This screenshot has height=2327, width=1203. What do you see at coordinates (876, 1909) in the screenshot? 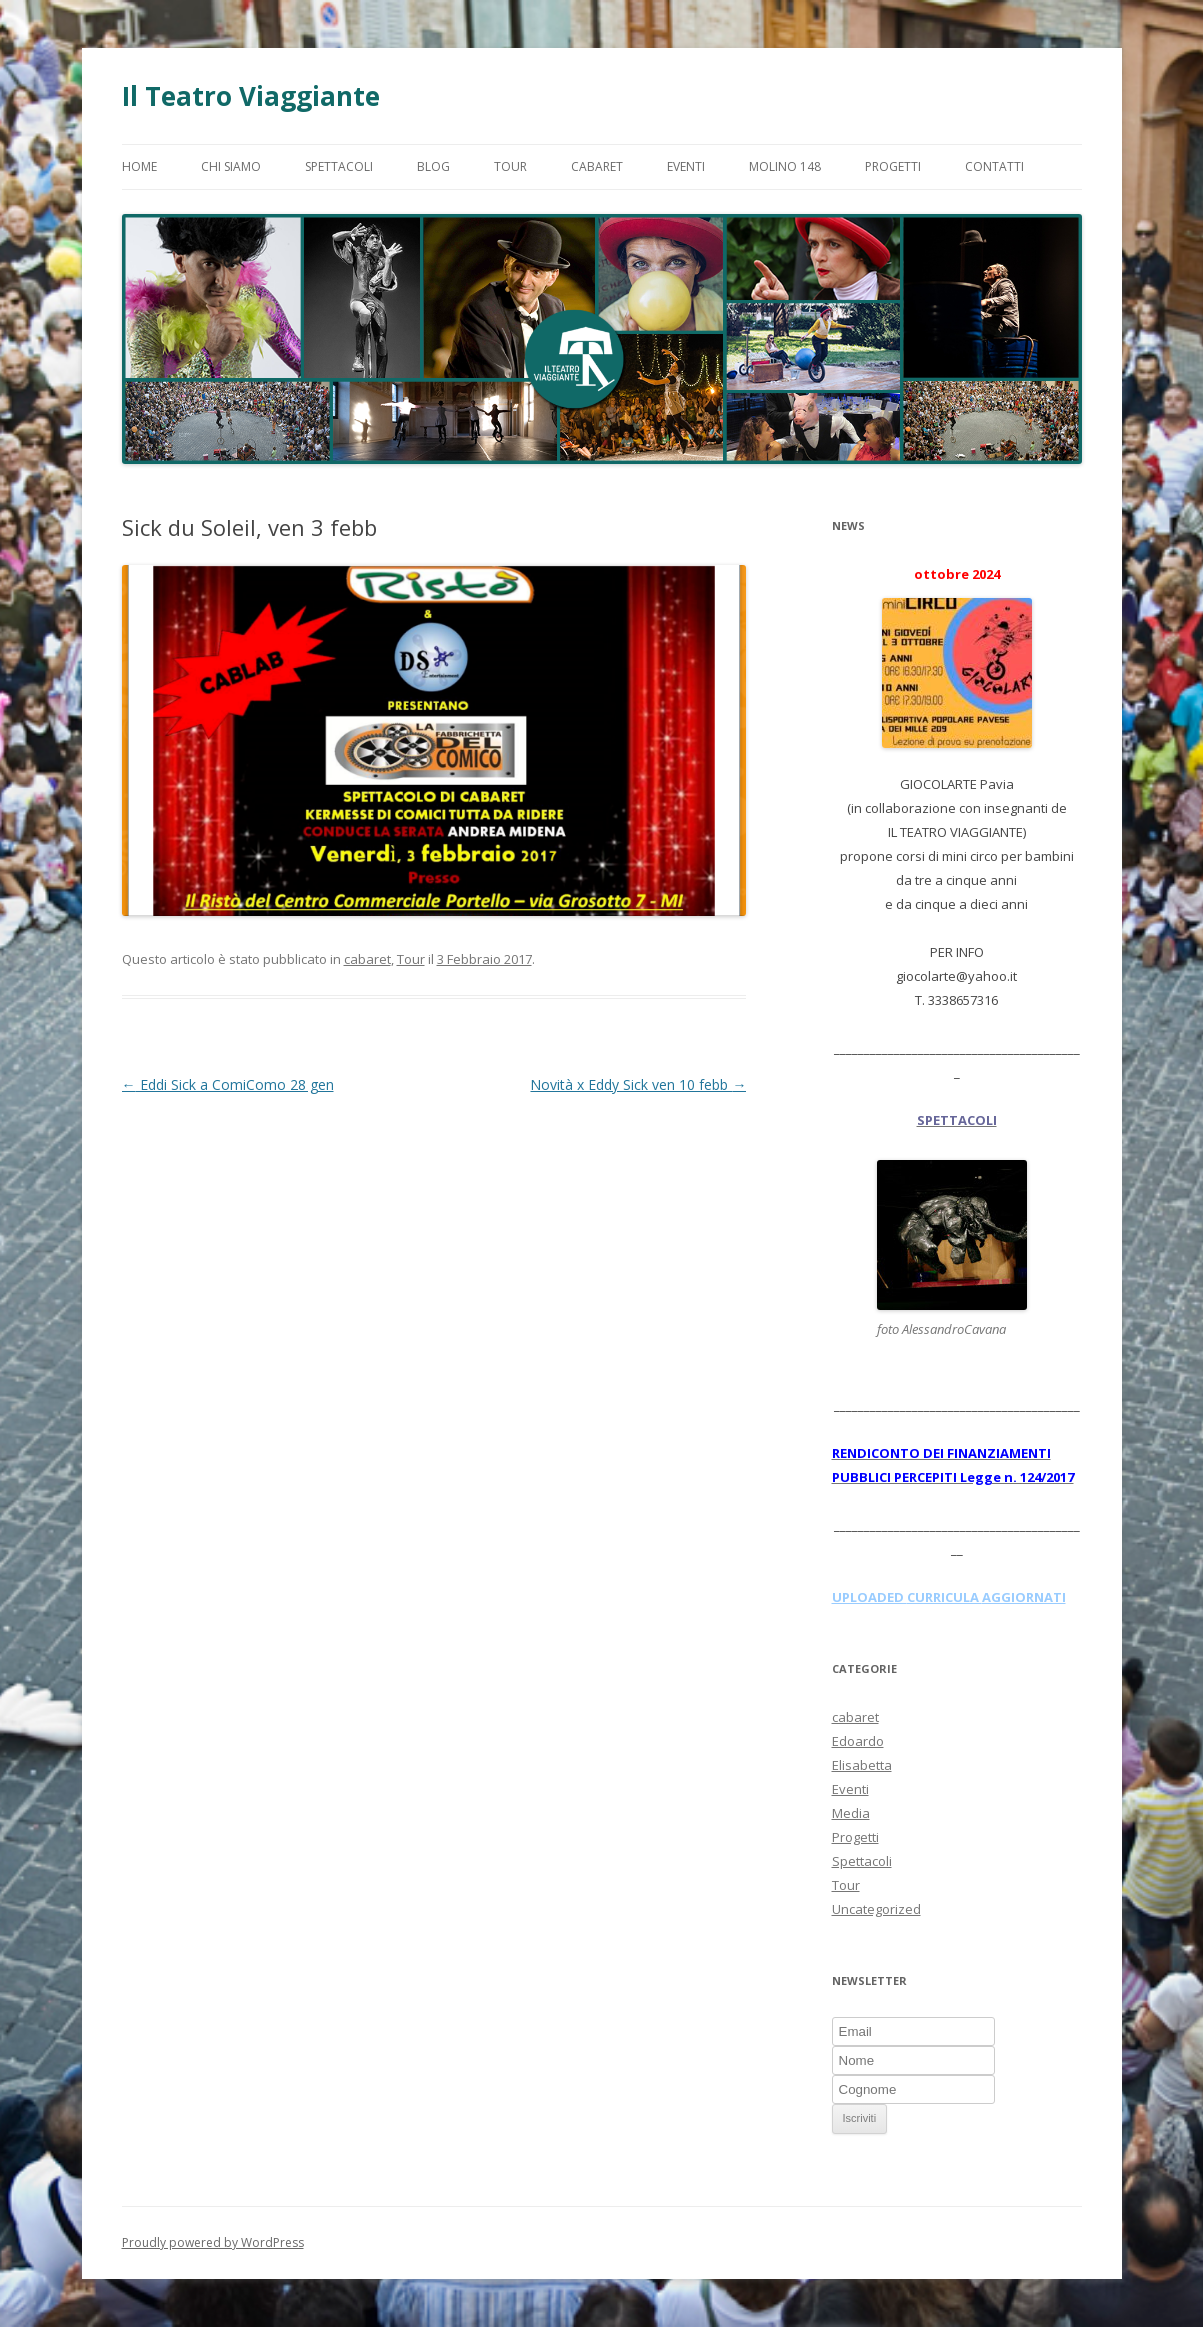
I see `Uncategorized` at bounding box center [876, 1909].